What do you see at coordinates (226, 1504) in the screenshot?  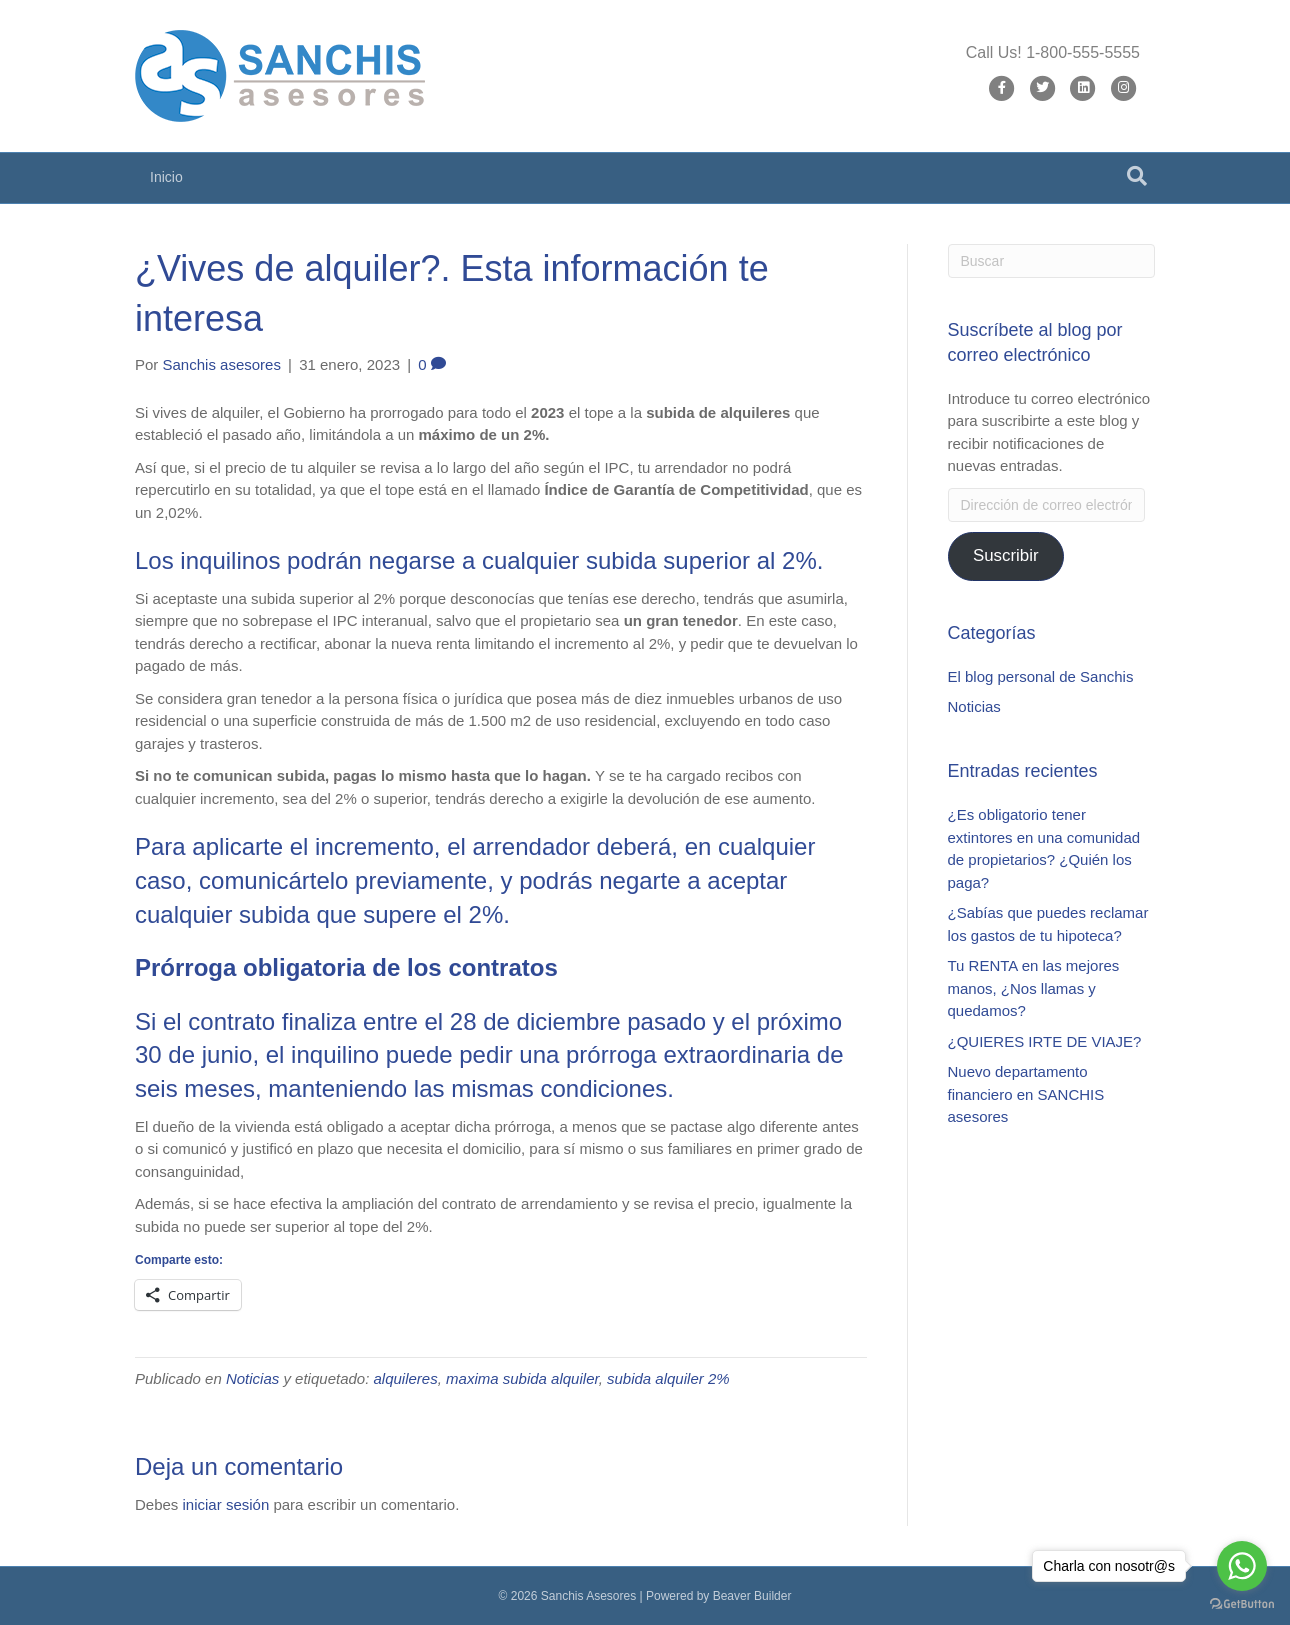 I see `iniciar sesión` at bounding box center [226, 1504].